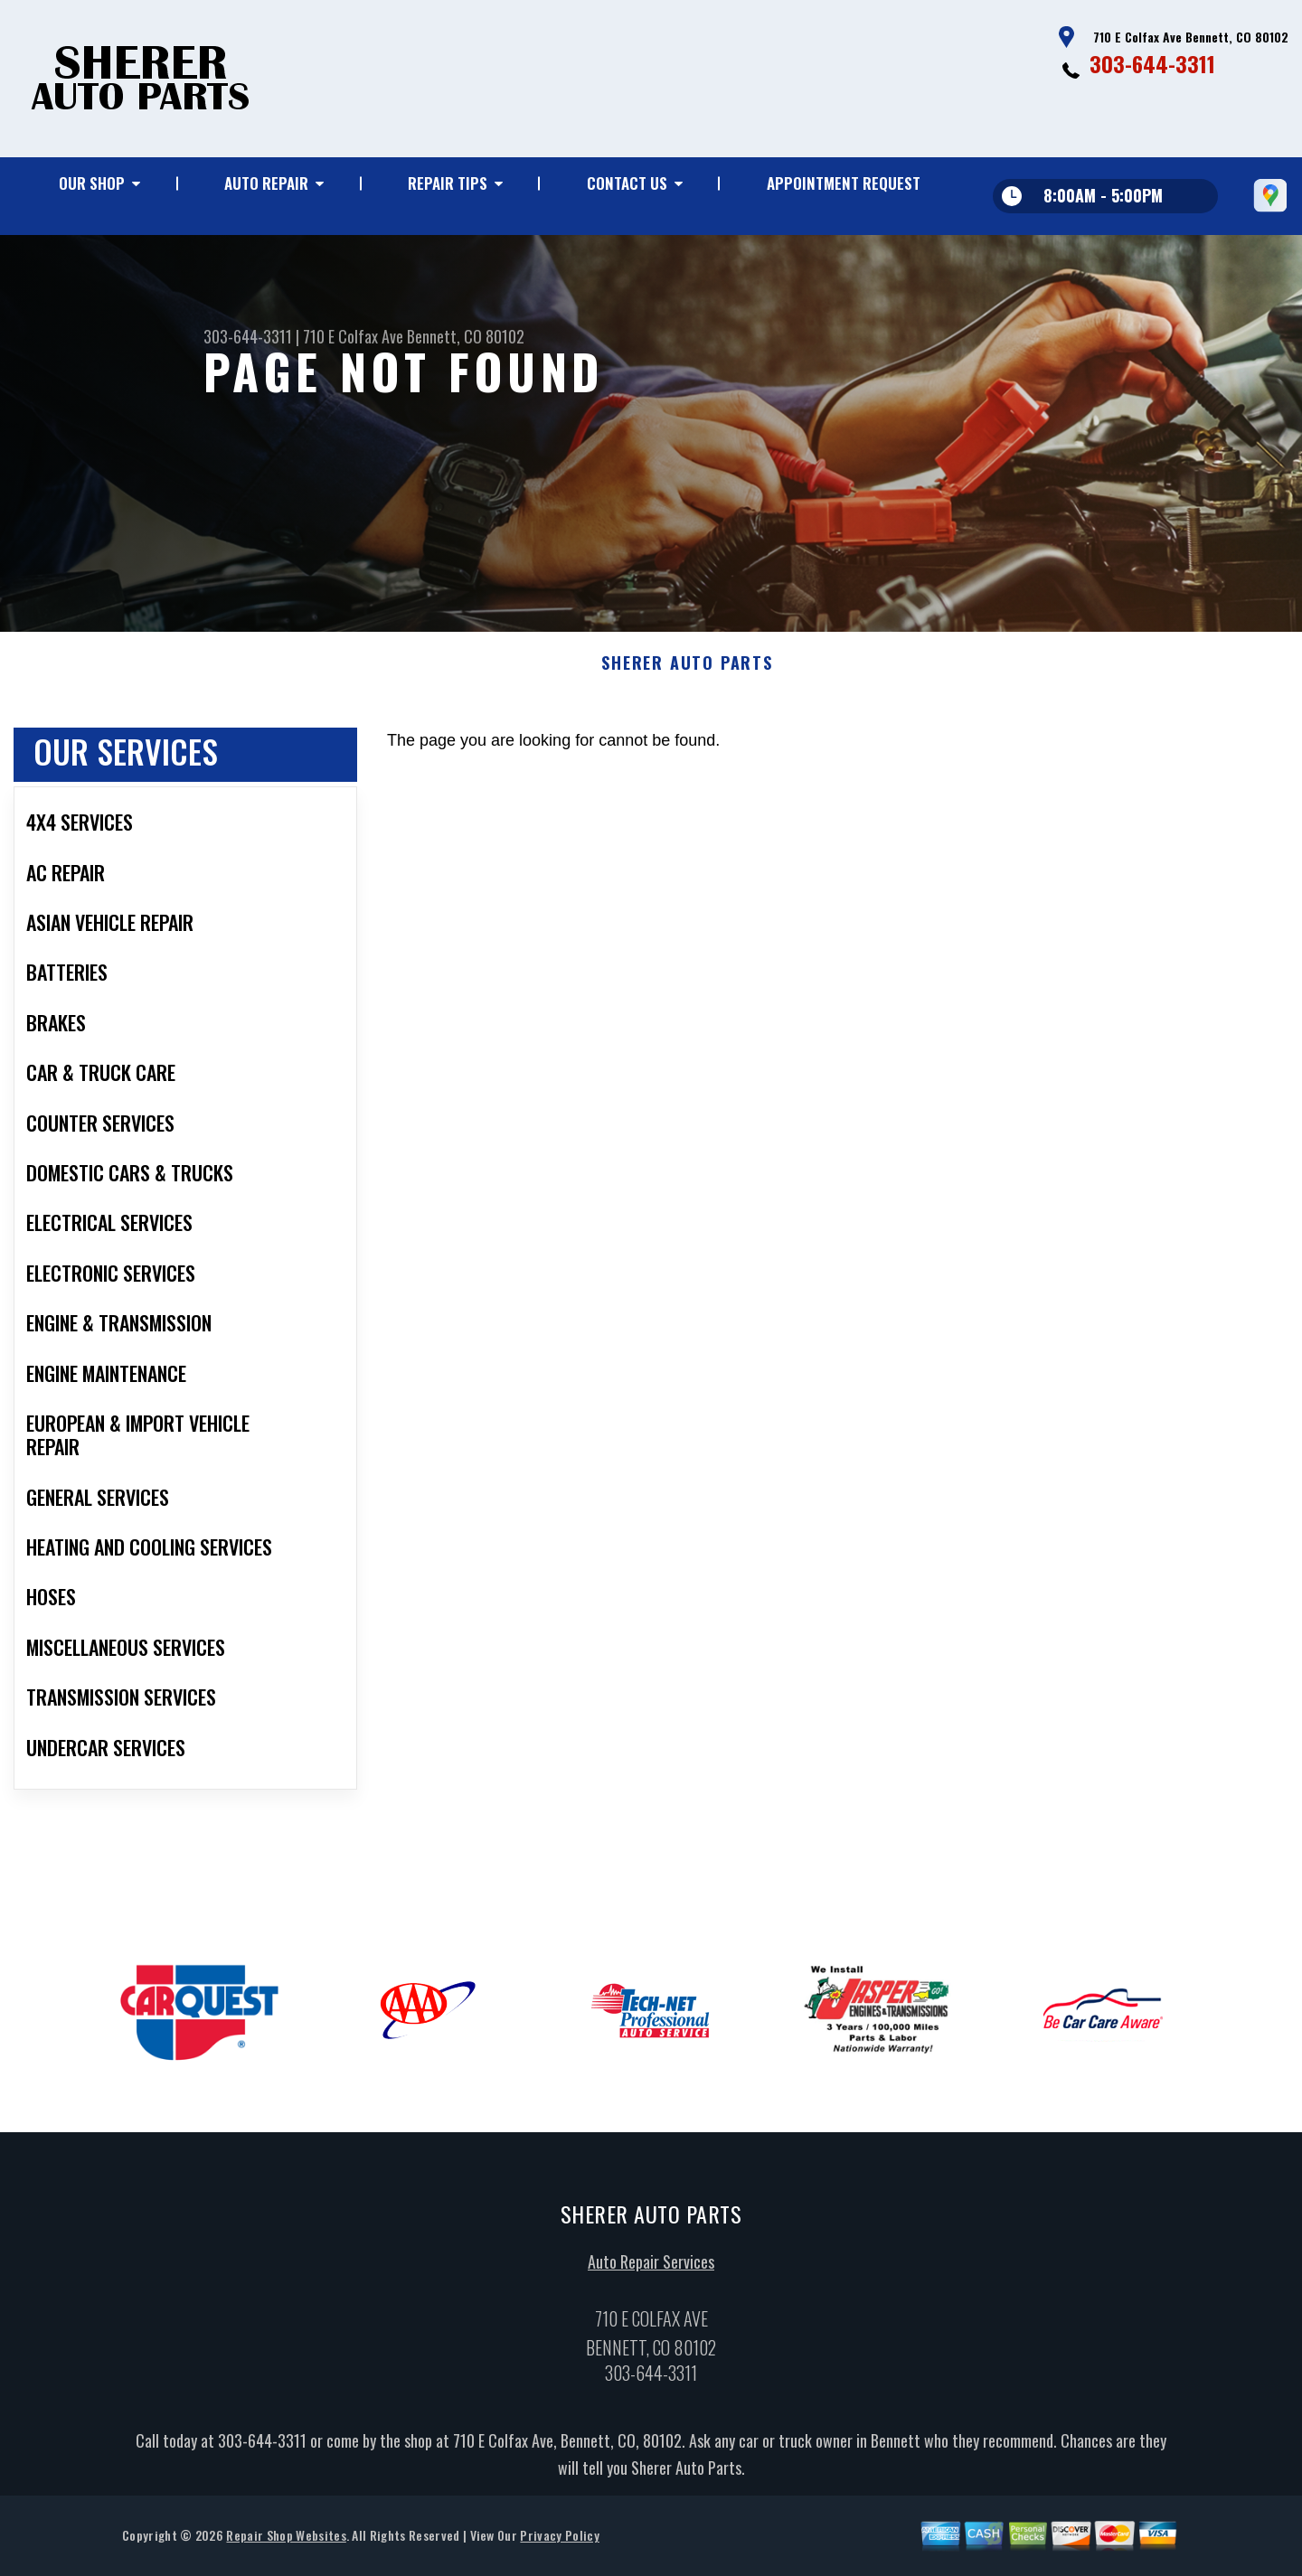  Describe the element at coordinates (627, 183) in the screenshot. I see `Contact Us` at that location.